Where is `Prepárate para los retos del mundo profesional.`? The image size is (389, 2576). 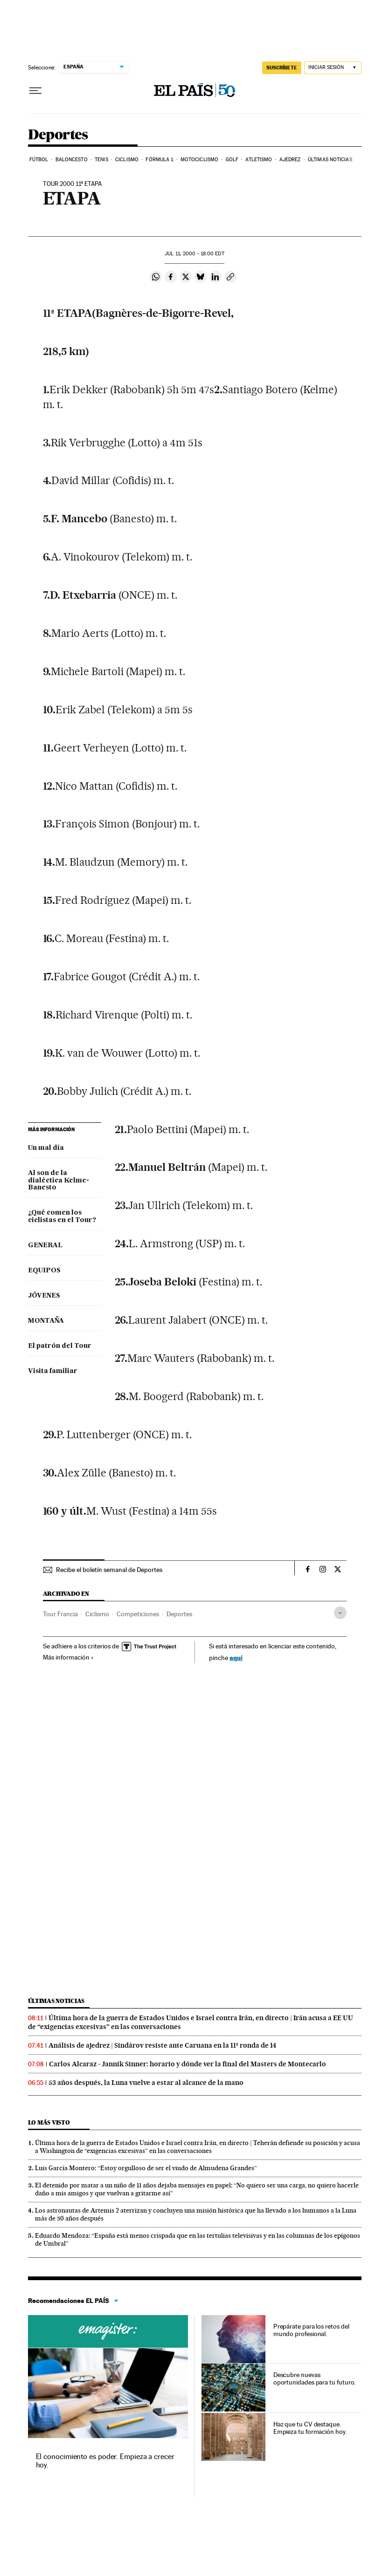 Prepárate para los retos del mundo profesional. is located at coordinates (311, 2330).